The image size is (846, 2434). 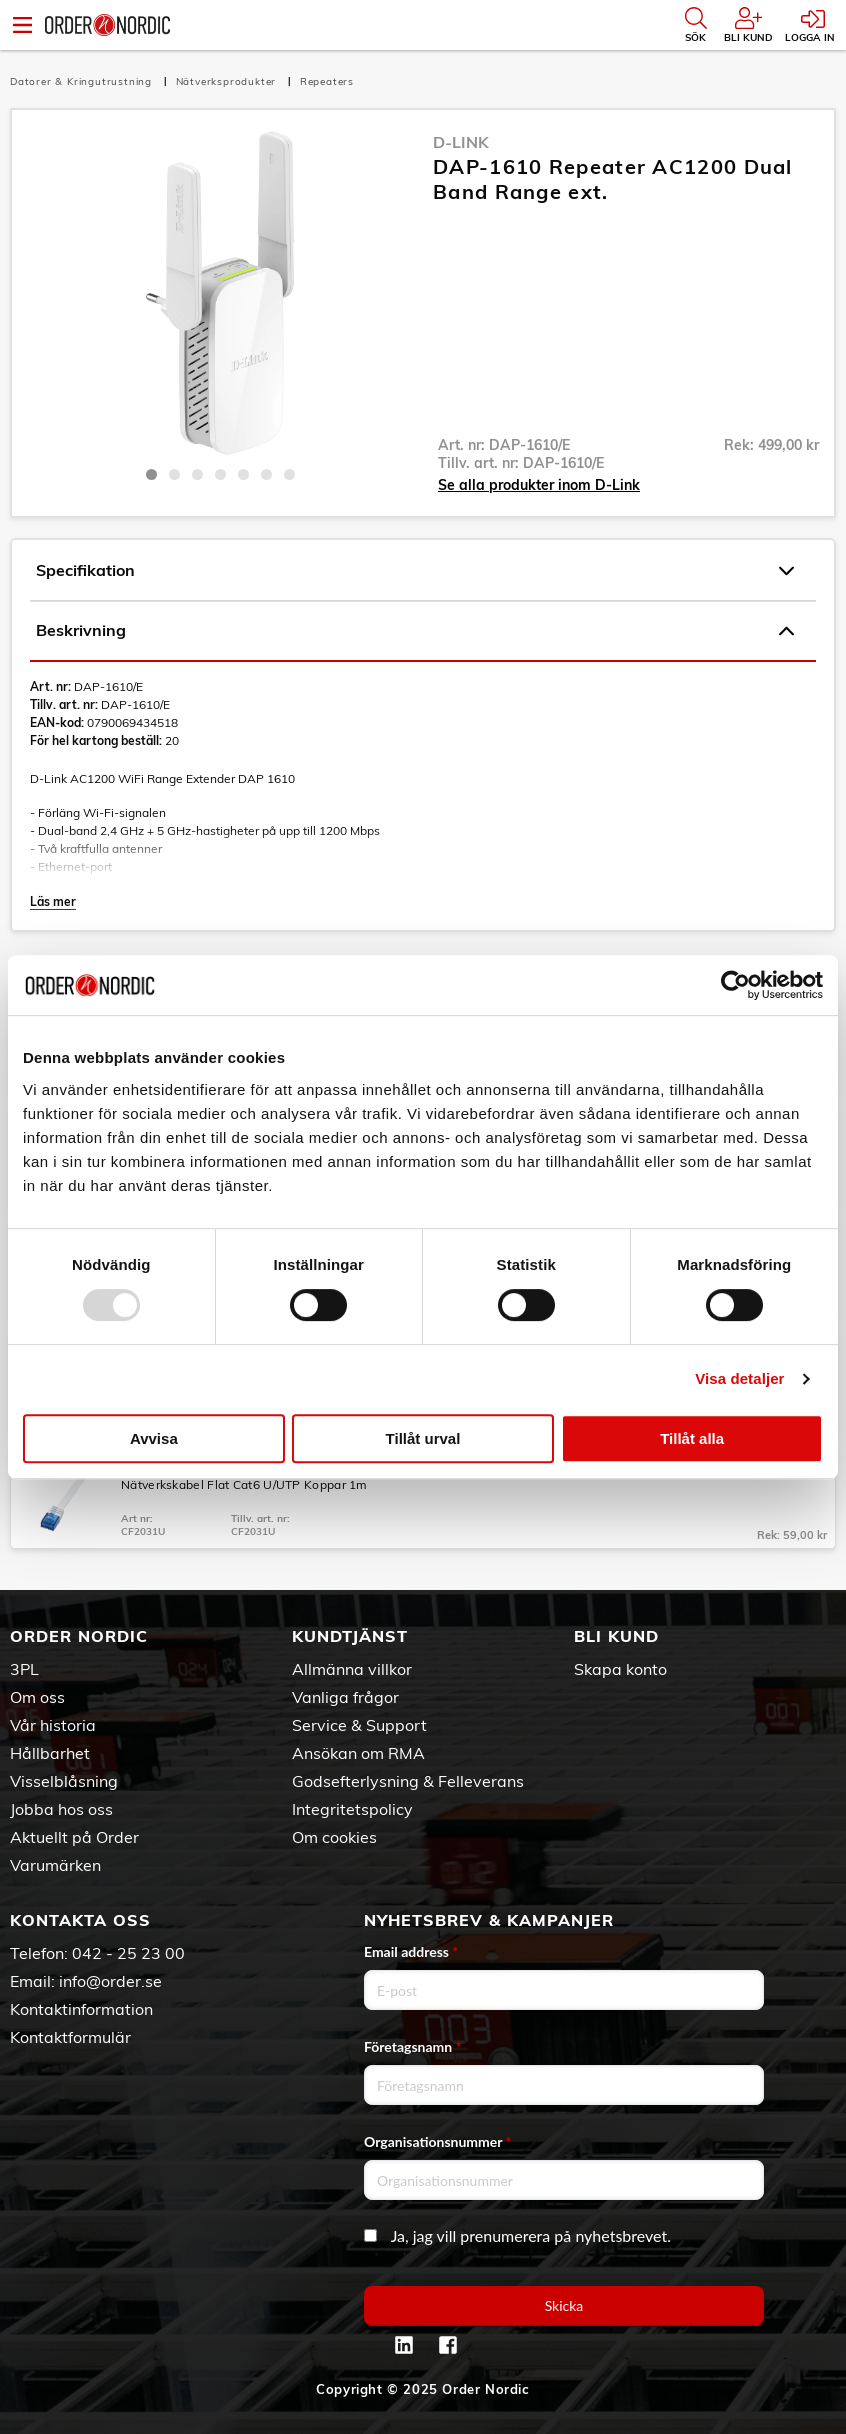 I want to click on 1 [tab], so click(x=151, y=474).